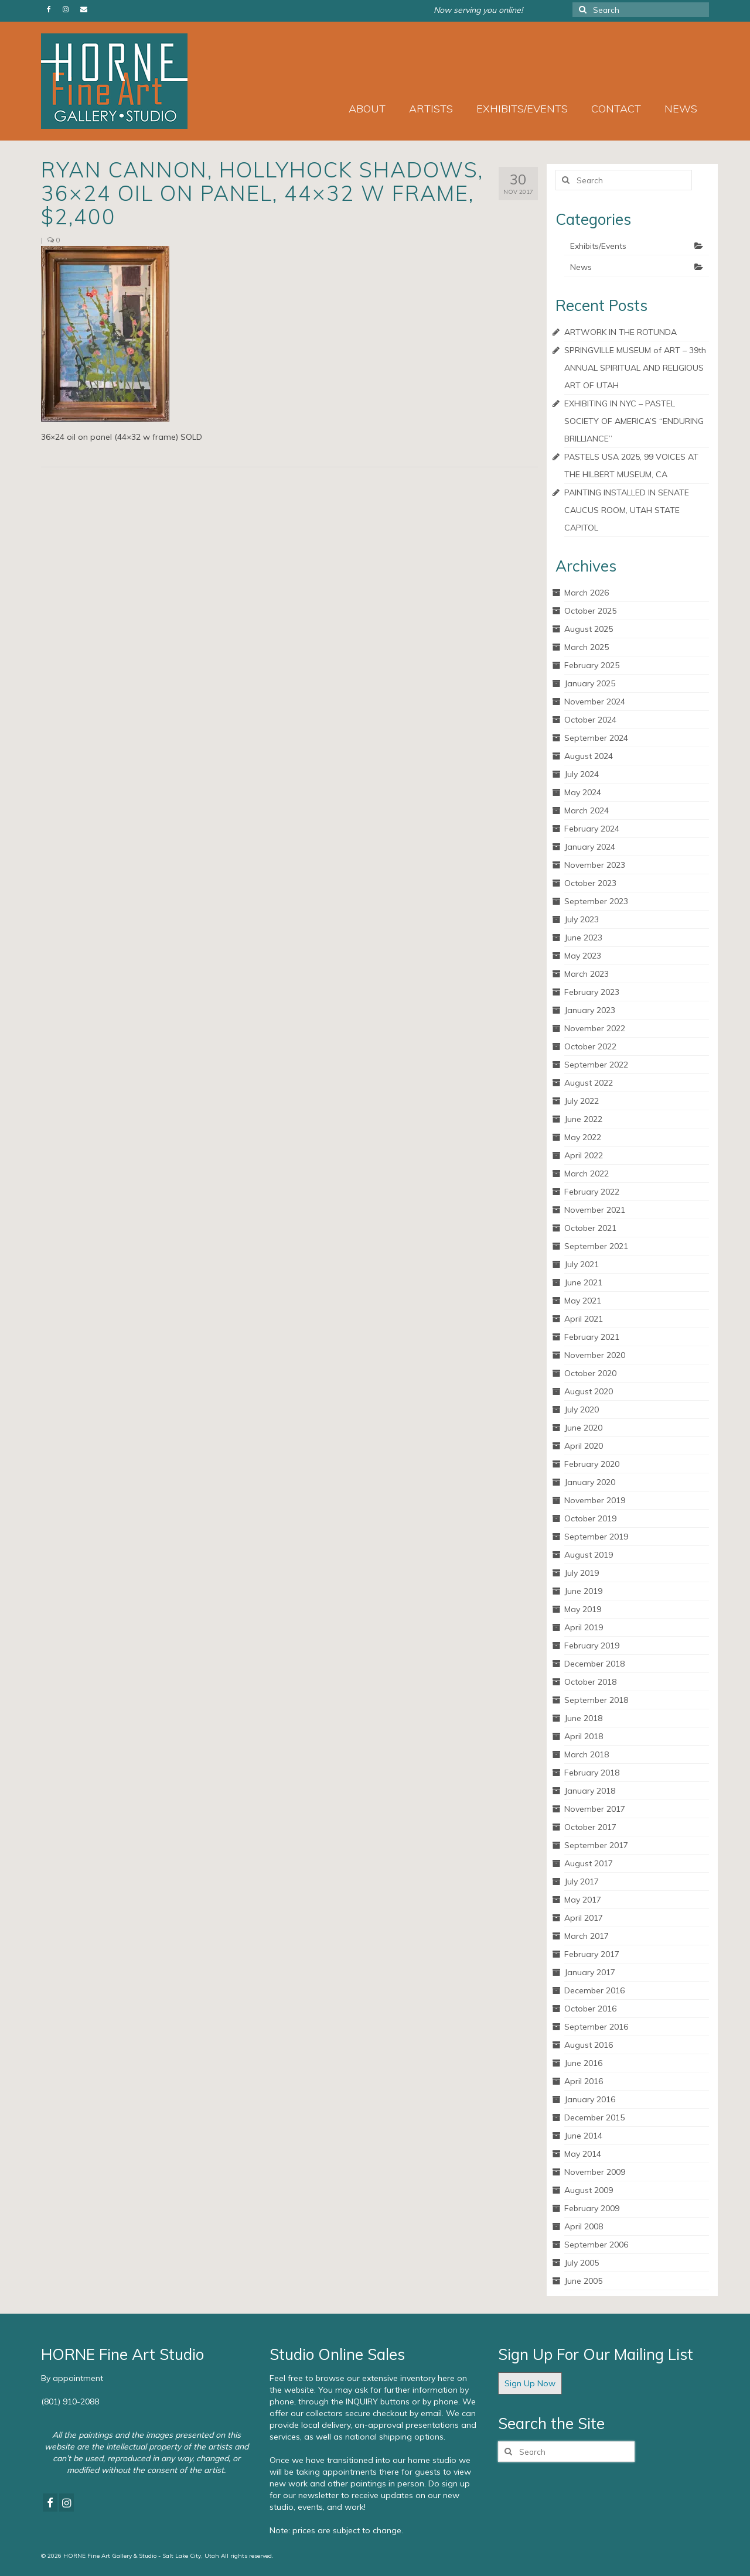 The height and width of the screenshot is (2576, 750). Describe the element at coordinates (586, 810) in the screenshot. I see `March 2024` at that location.